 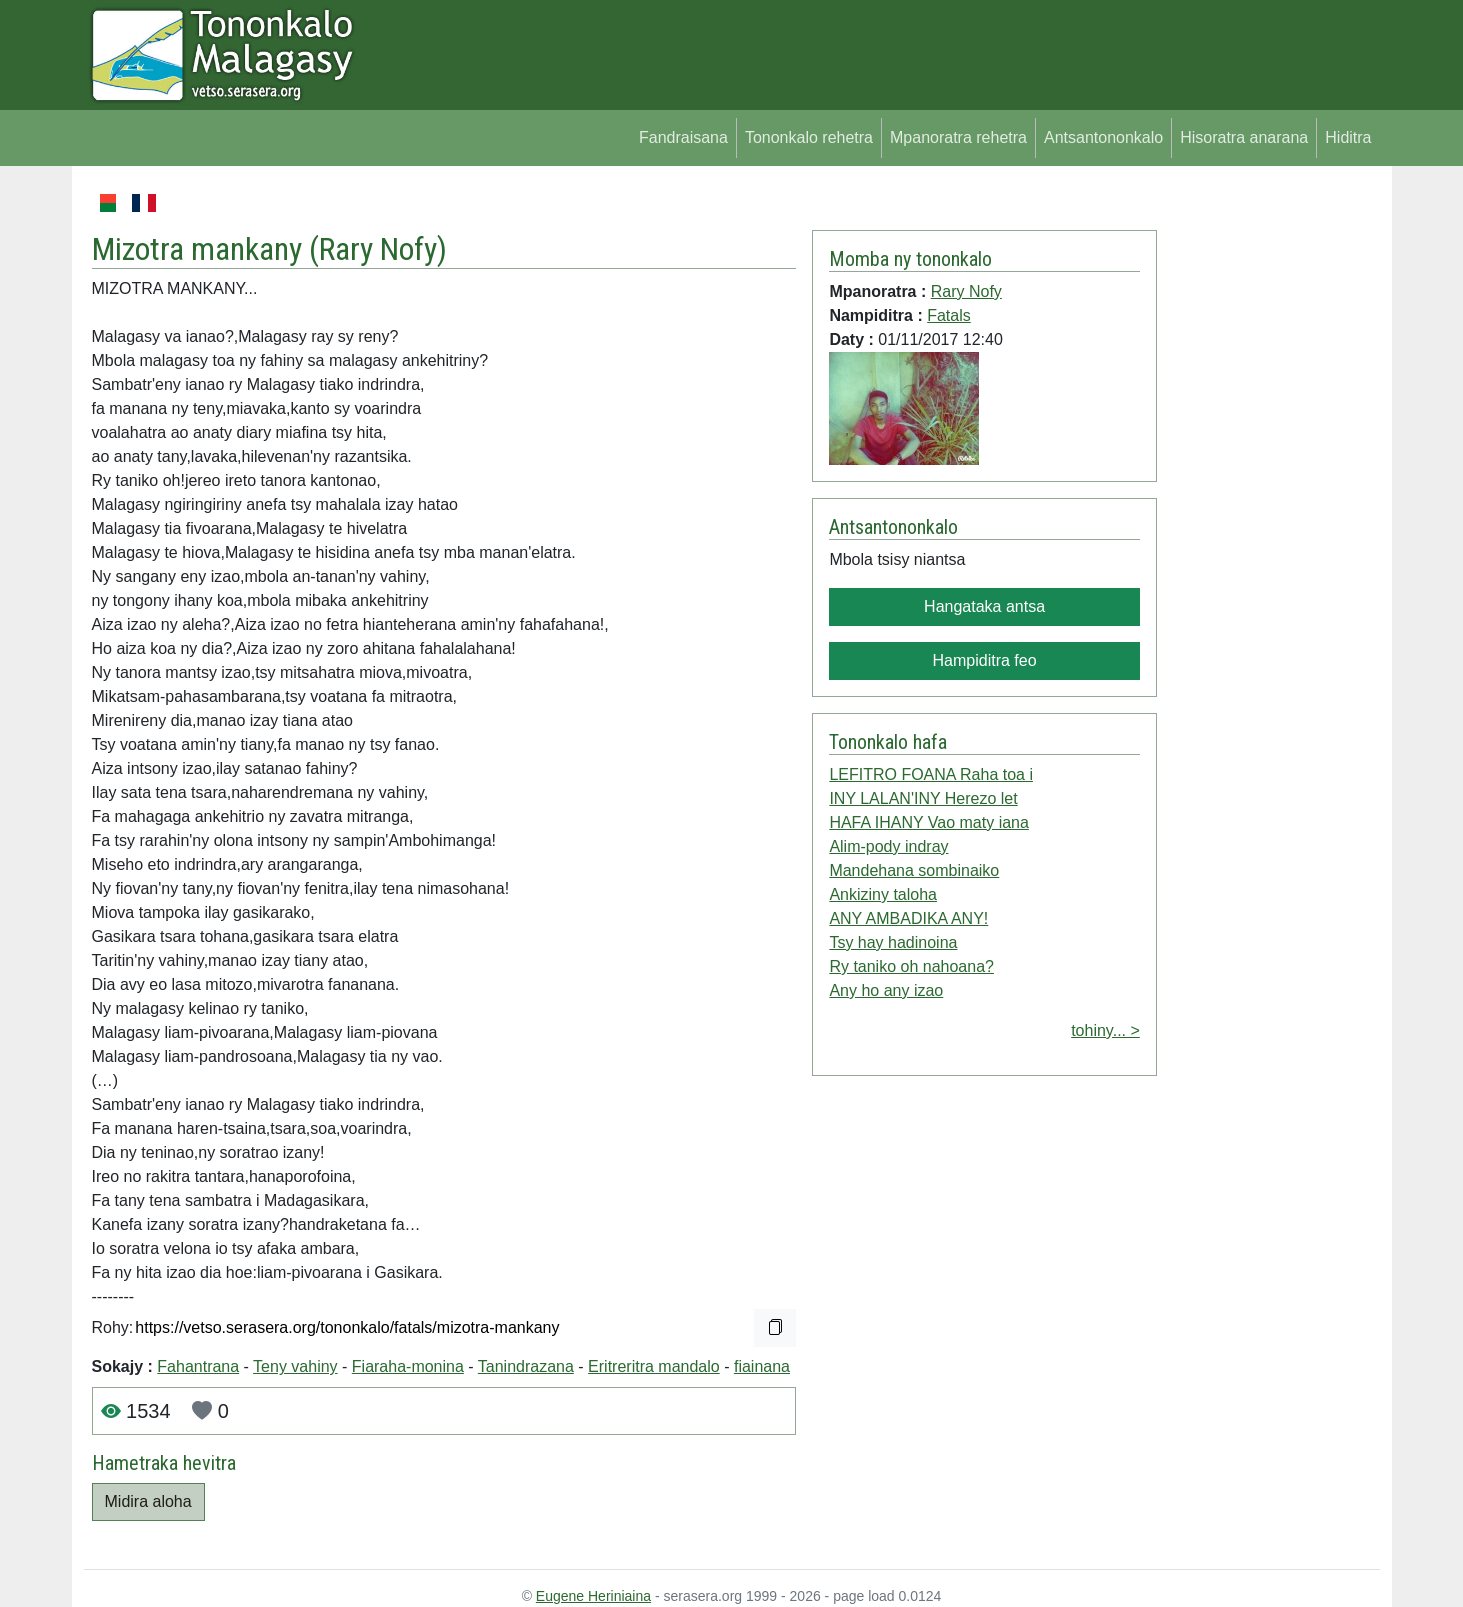 I want to click on Fatals, so click(x=949, y=315).